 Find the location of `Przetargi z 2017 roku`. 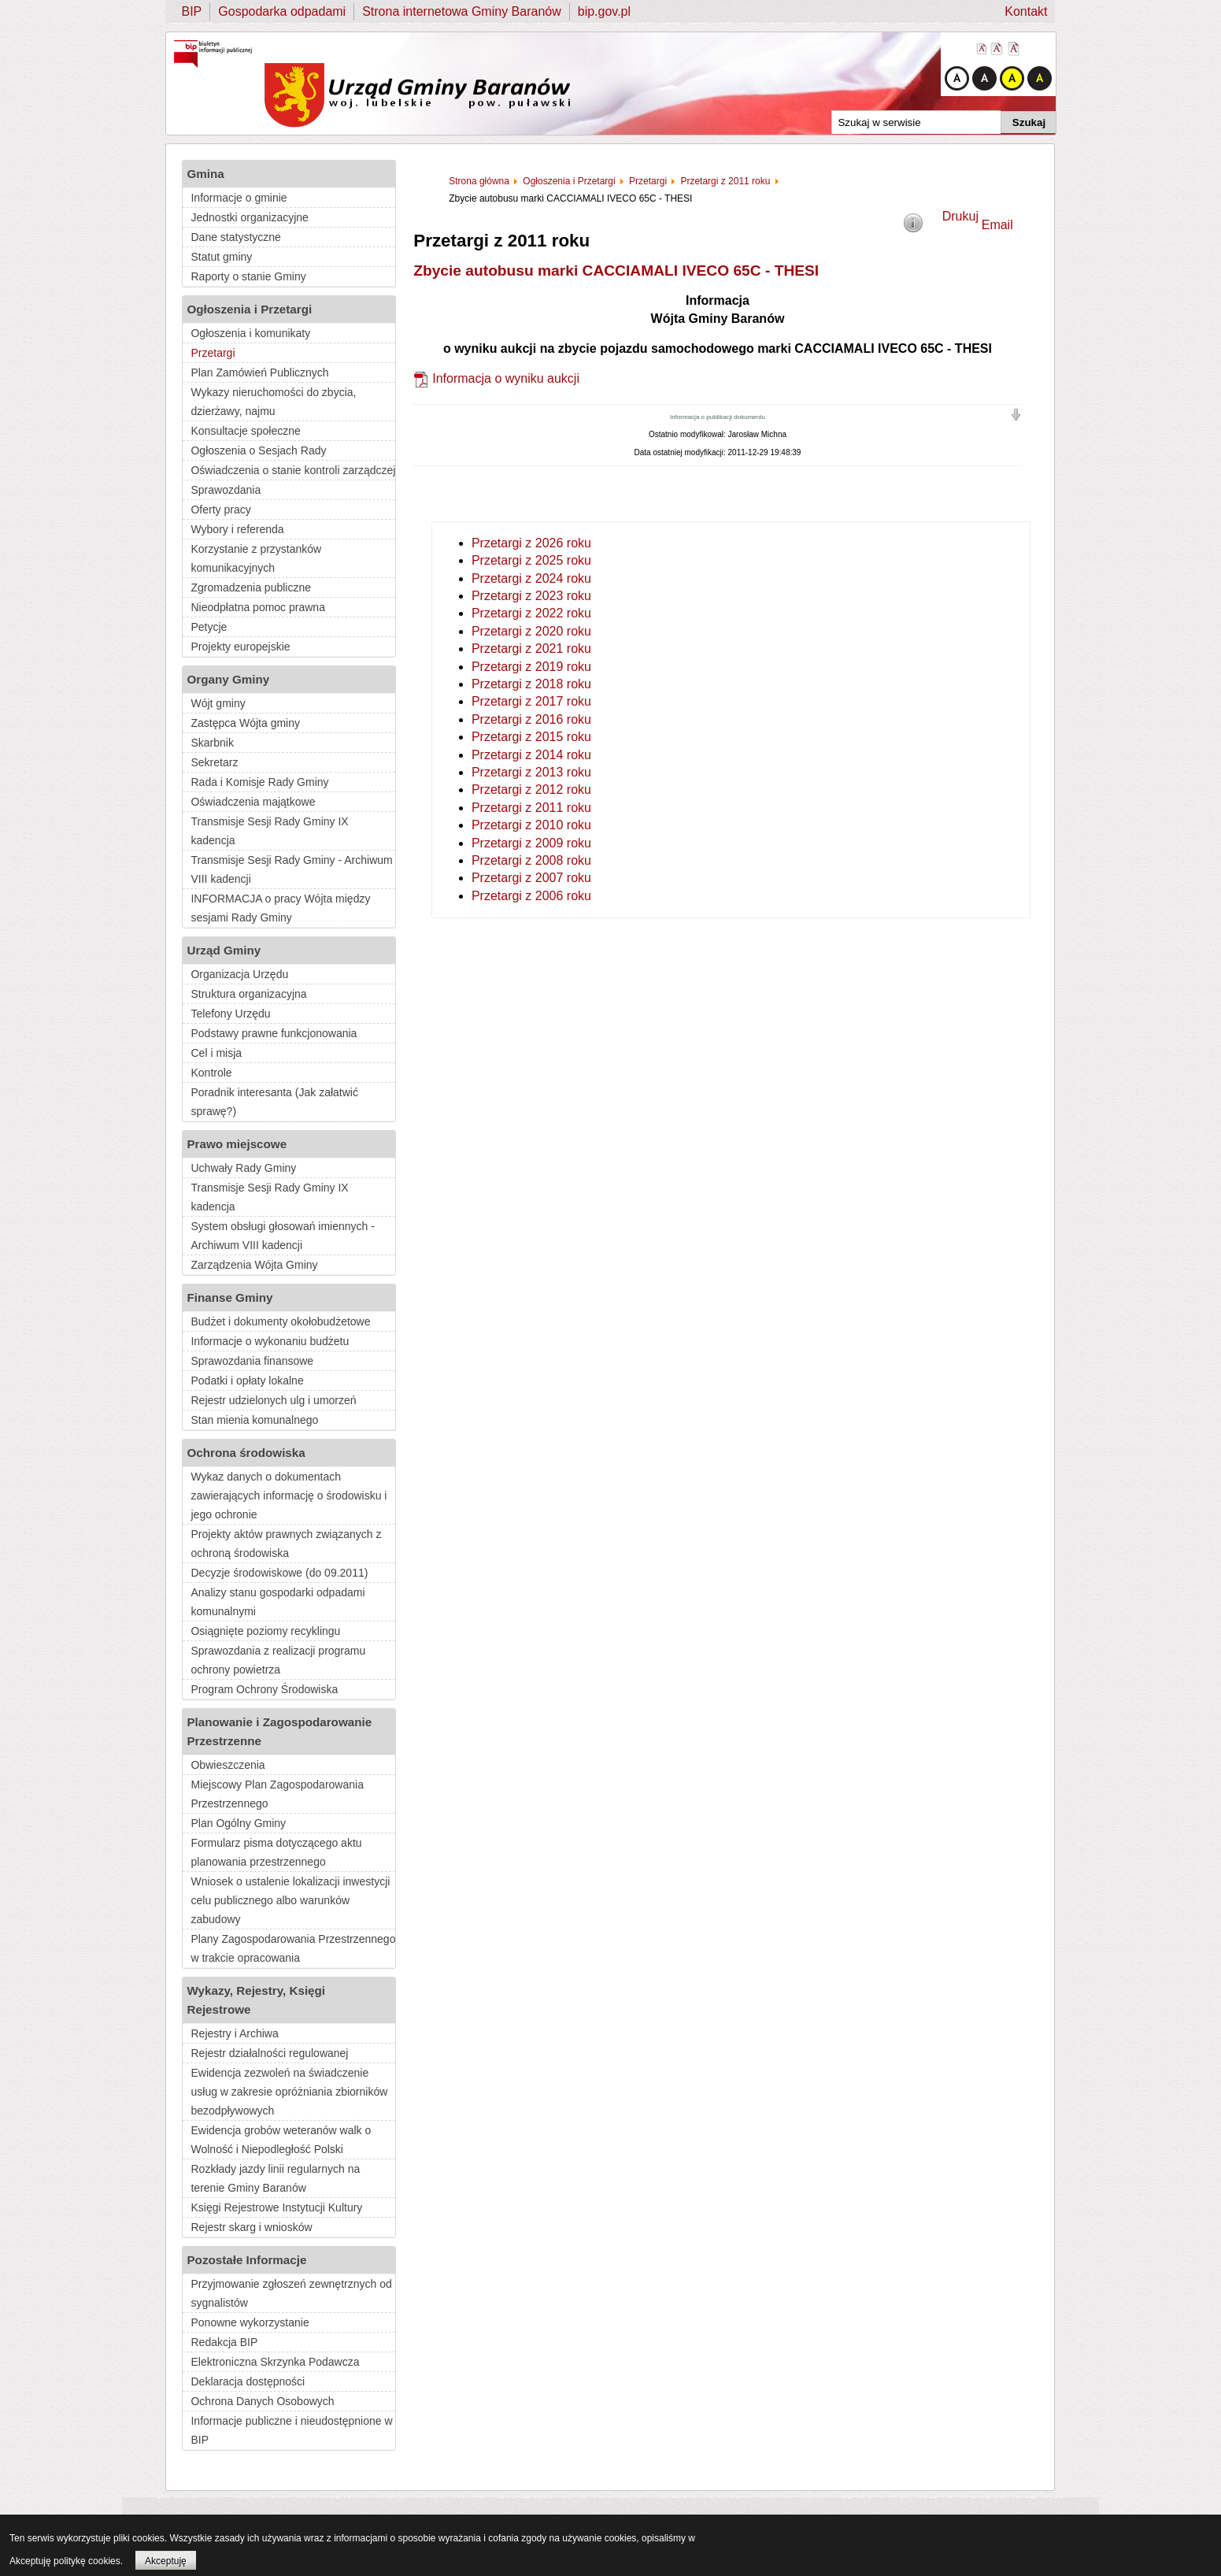

Przetargi z 2017 roku is located at coordinates (531, 701).